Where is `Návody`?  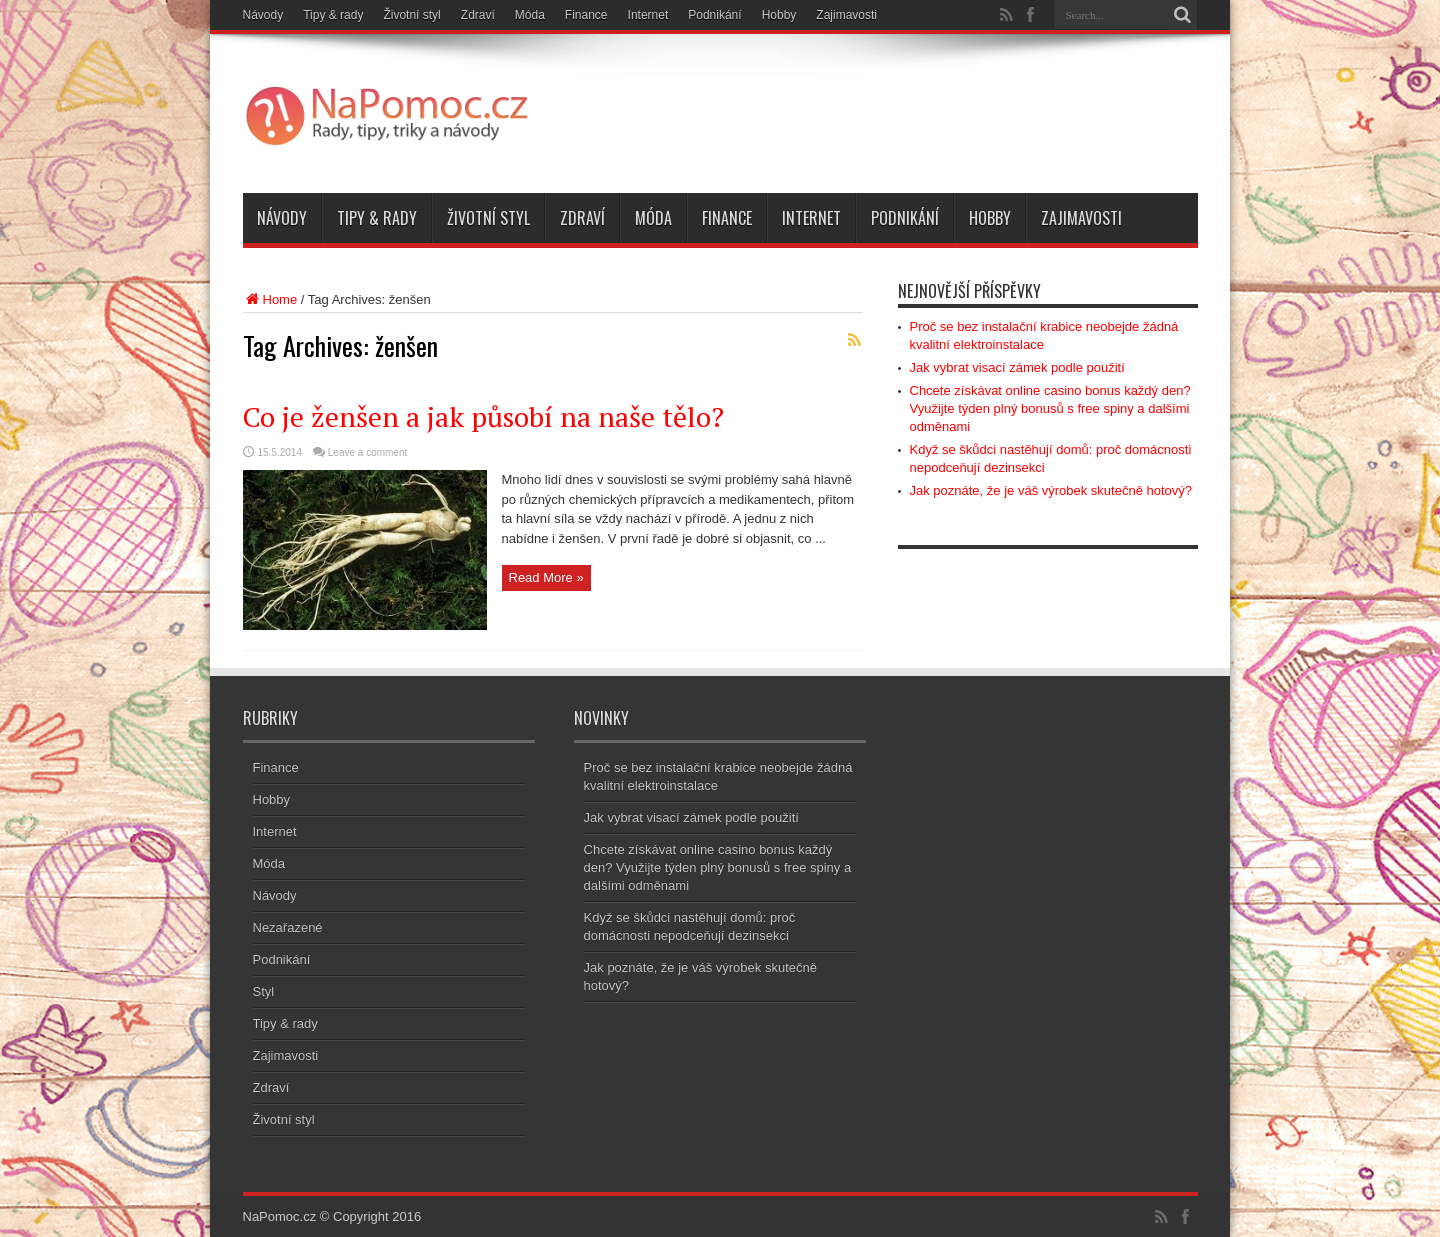
Návody is located at coordinates (263, 15).